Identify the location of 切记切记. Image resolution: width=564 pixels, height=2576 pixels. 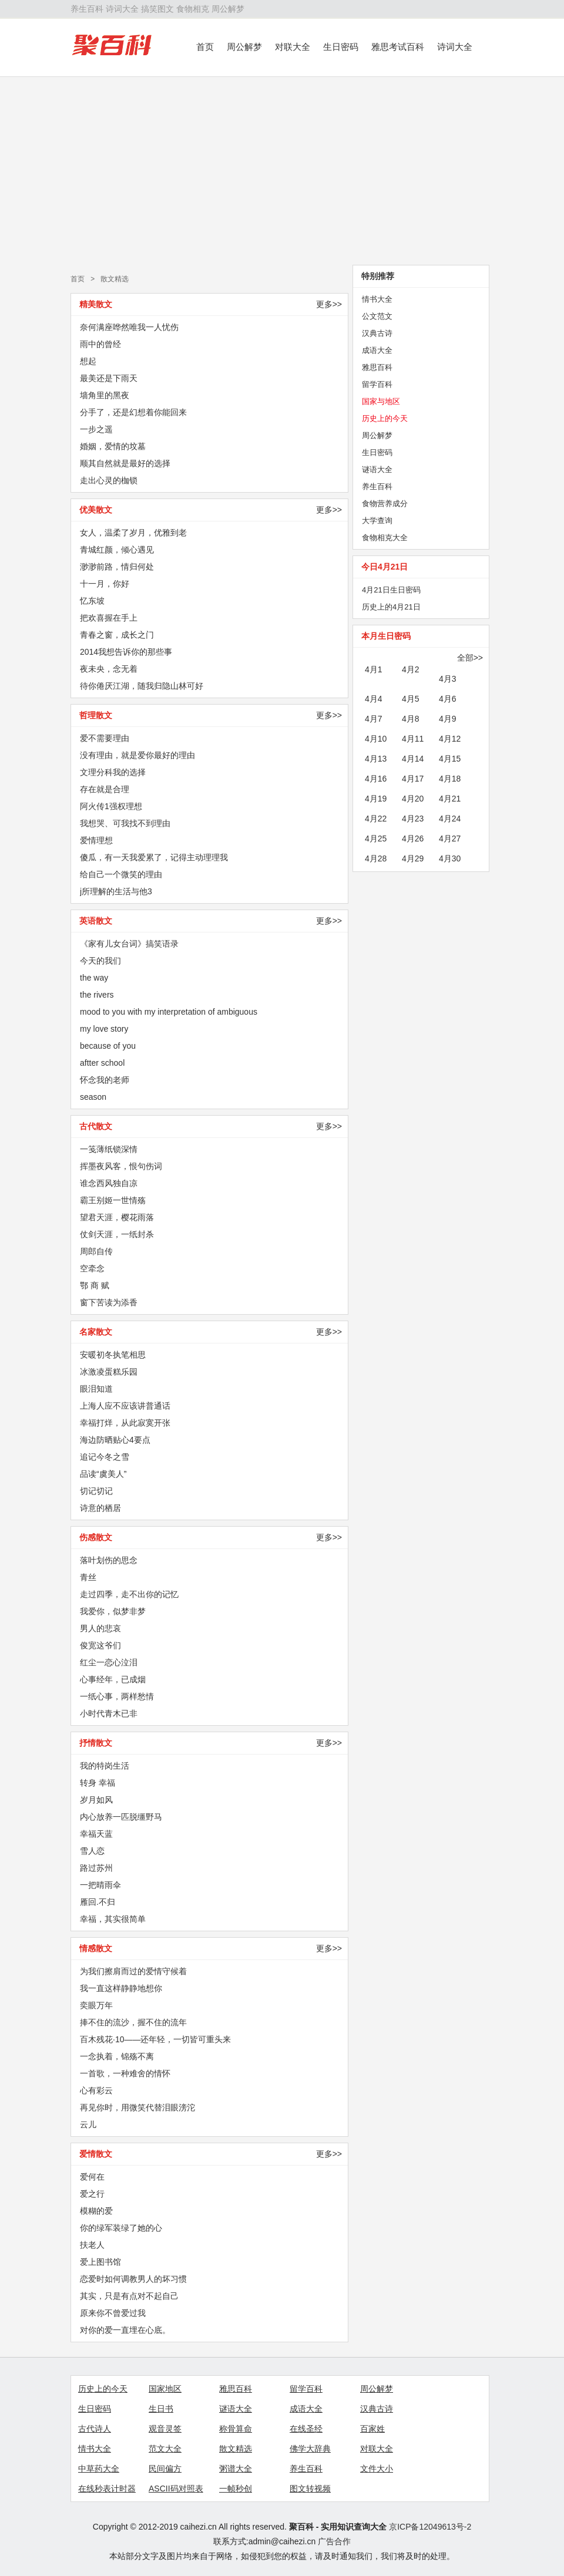
(96, 1491).